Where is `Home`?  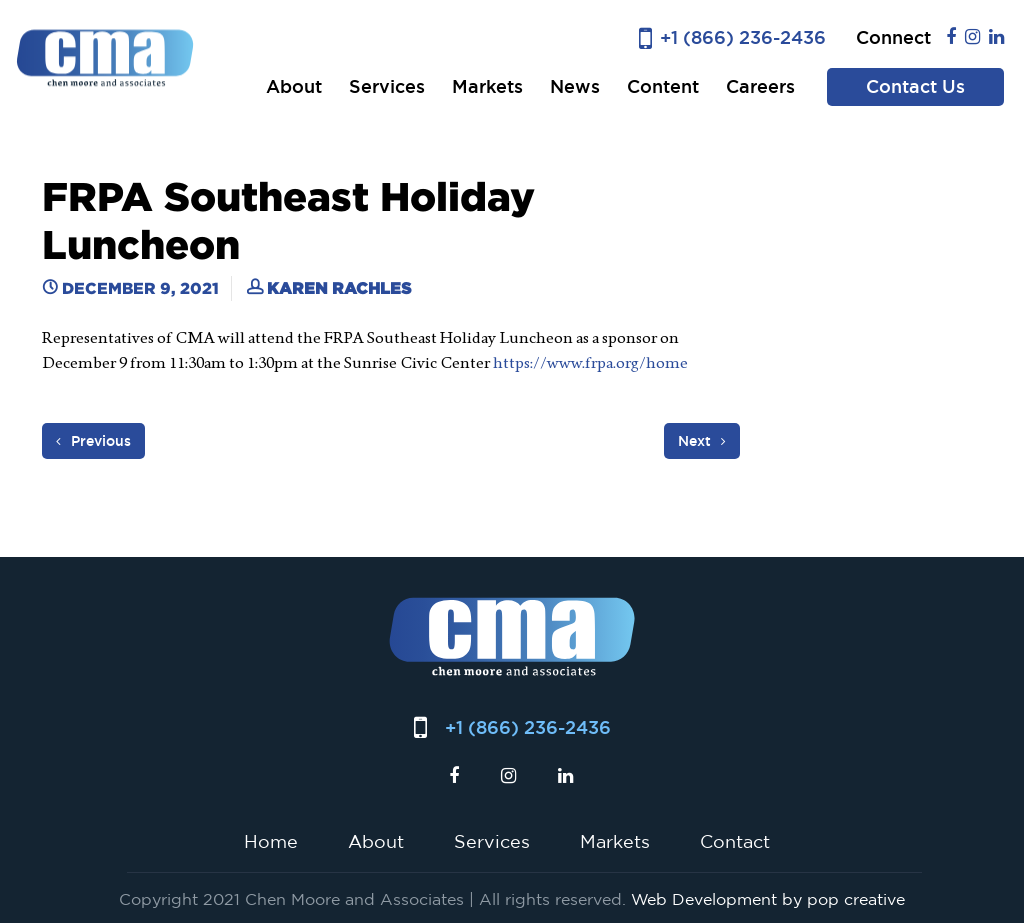
Home is located at coordinates (271, 841).